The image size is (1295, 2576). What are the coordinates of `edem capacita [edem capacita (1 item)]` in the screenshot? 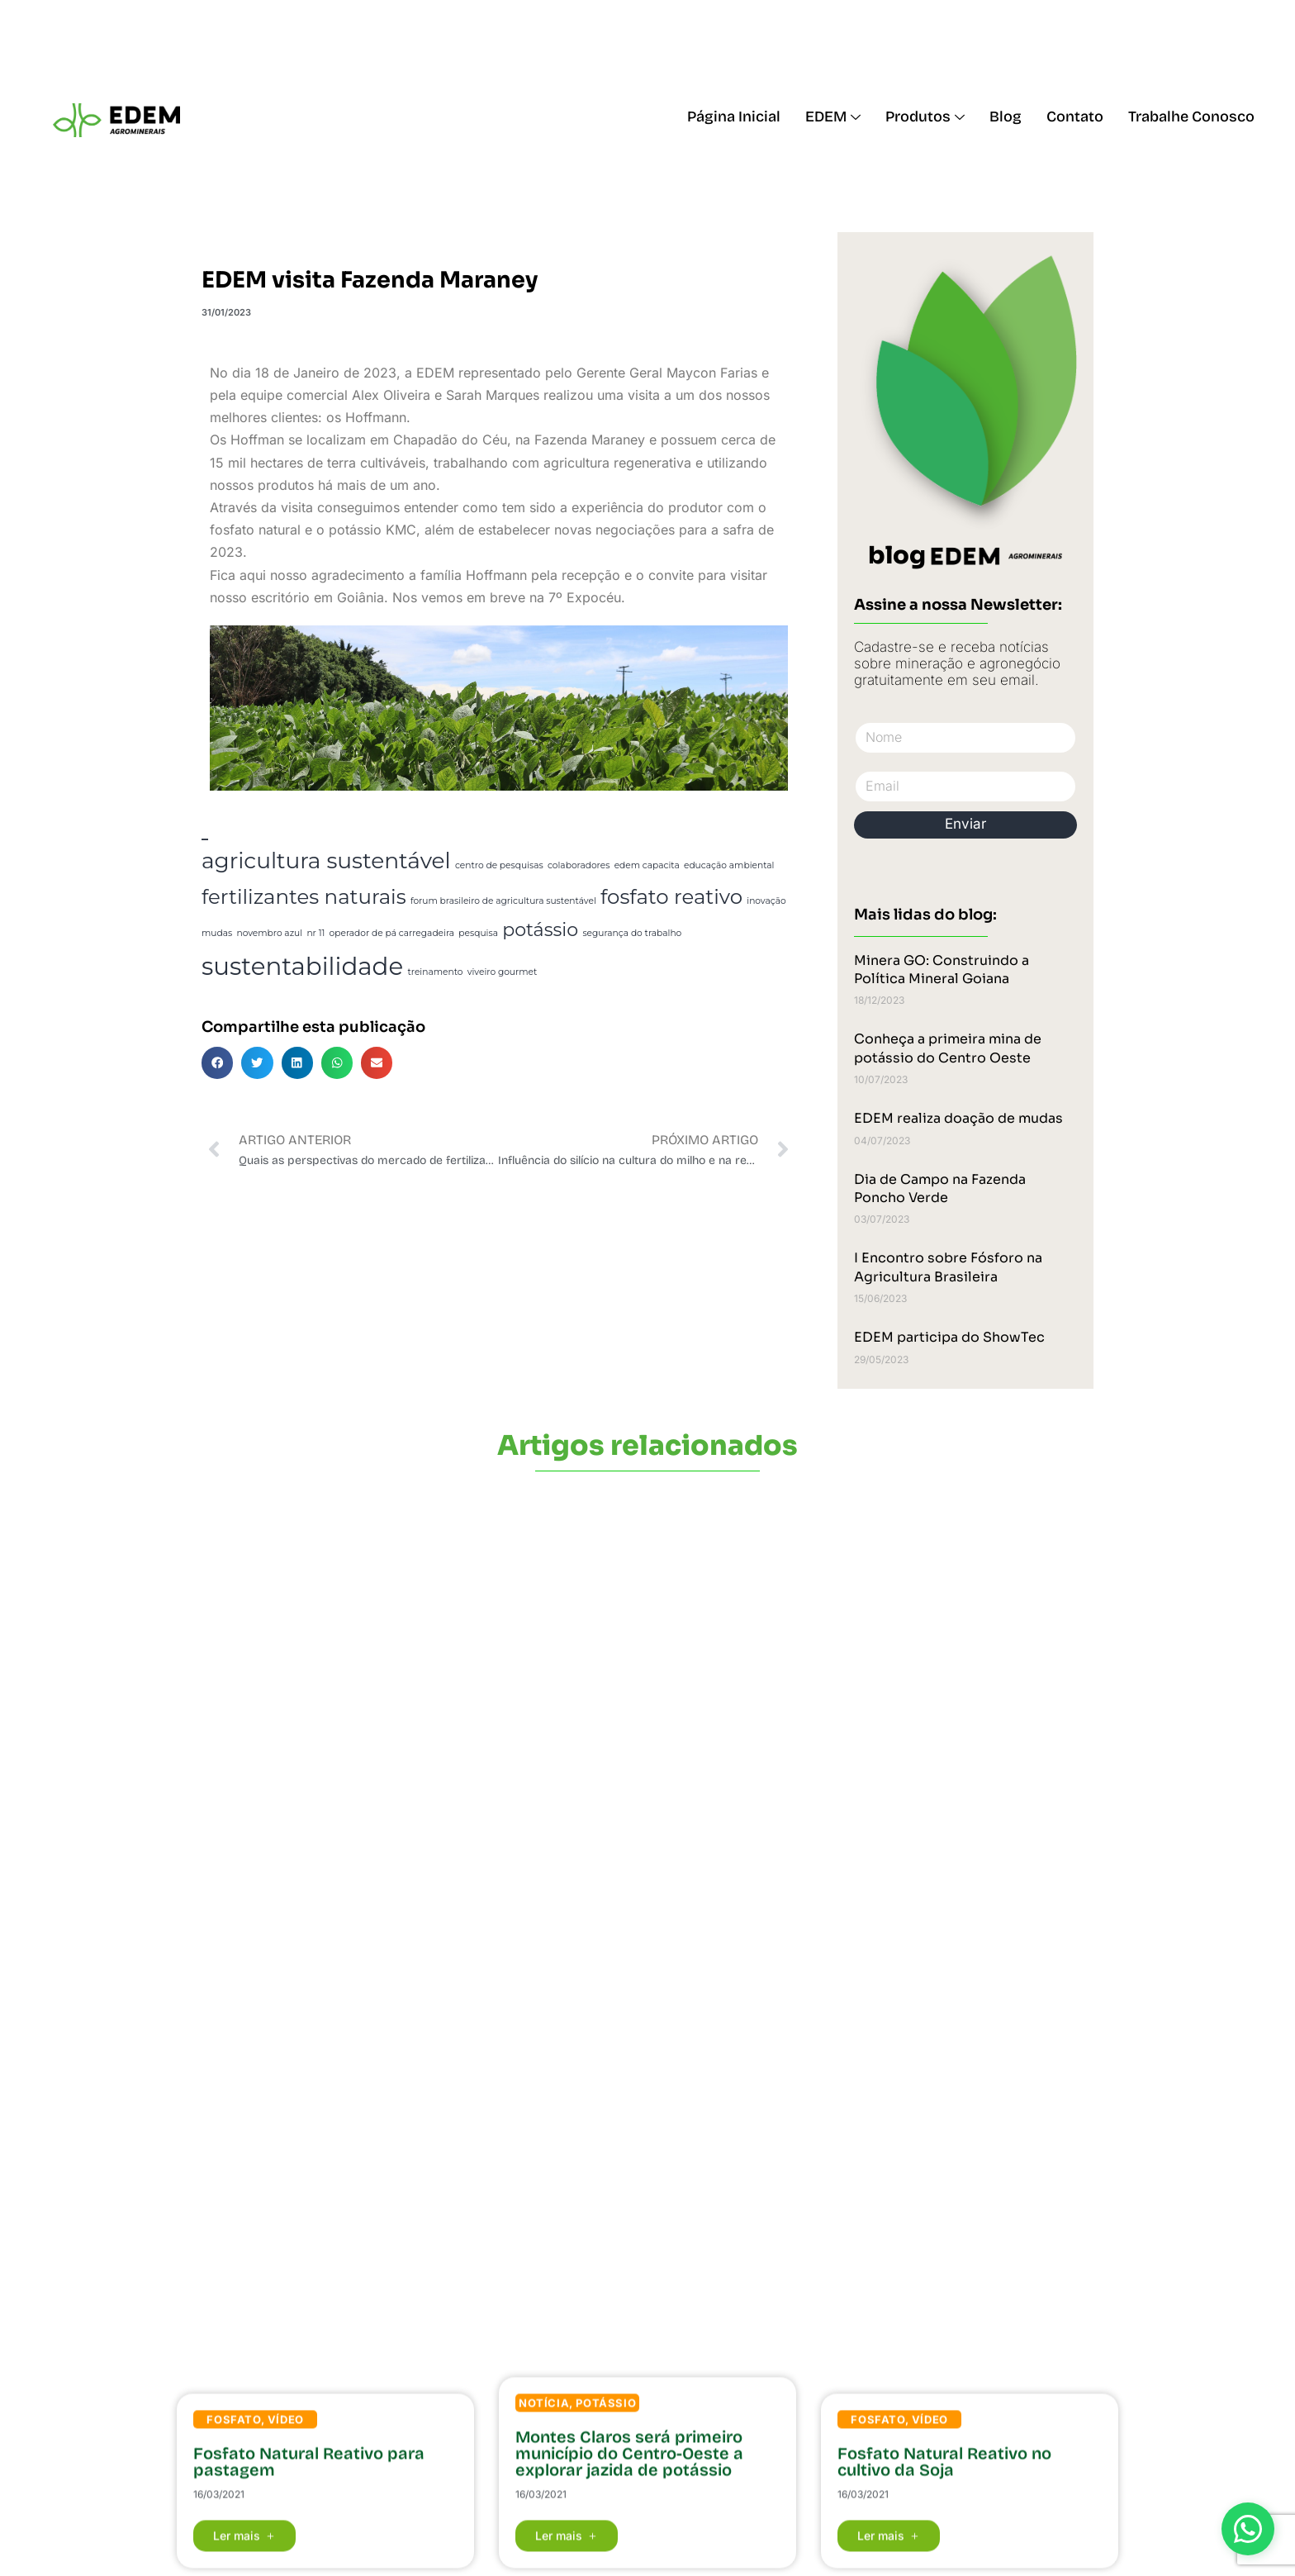 It's located at (647, 865).